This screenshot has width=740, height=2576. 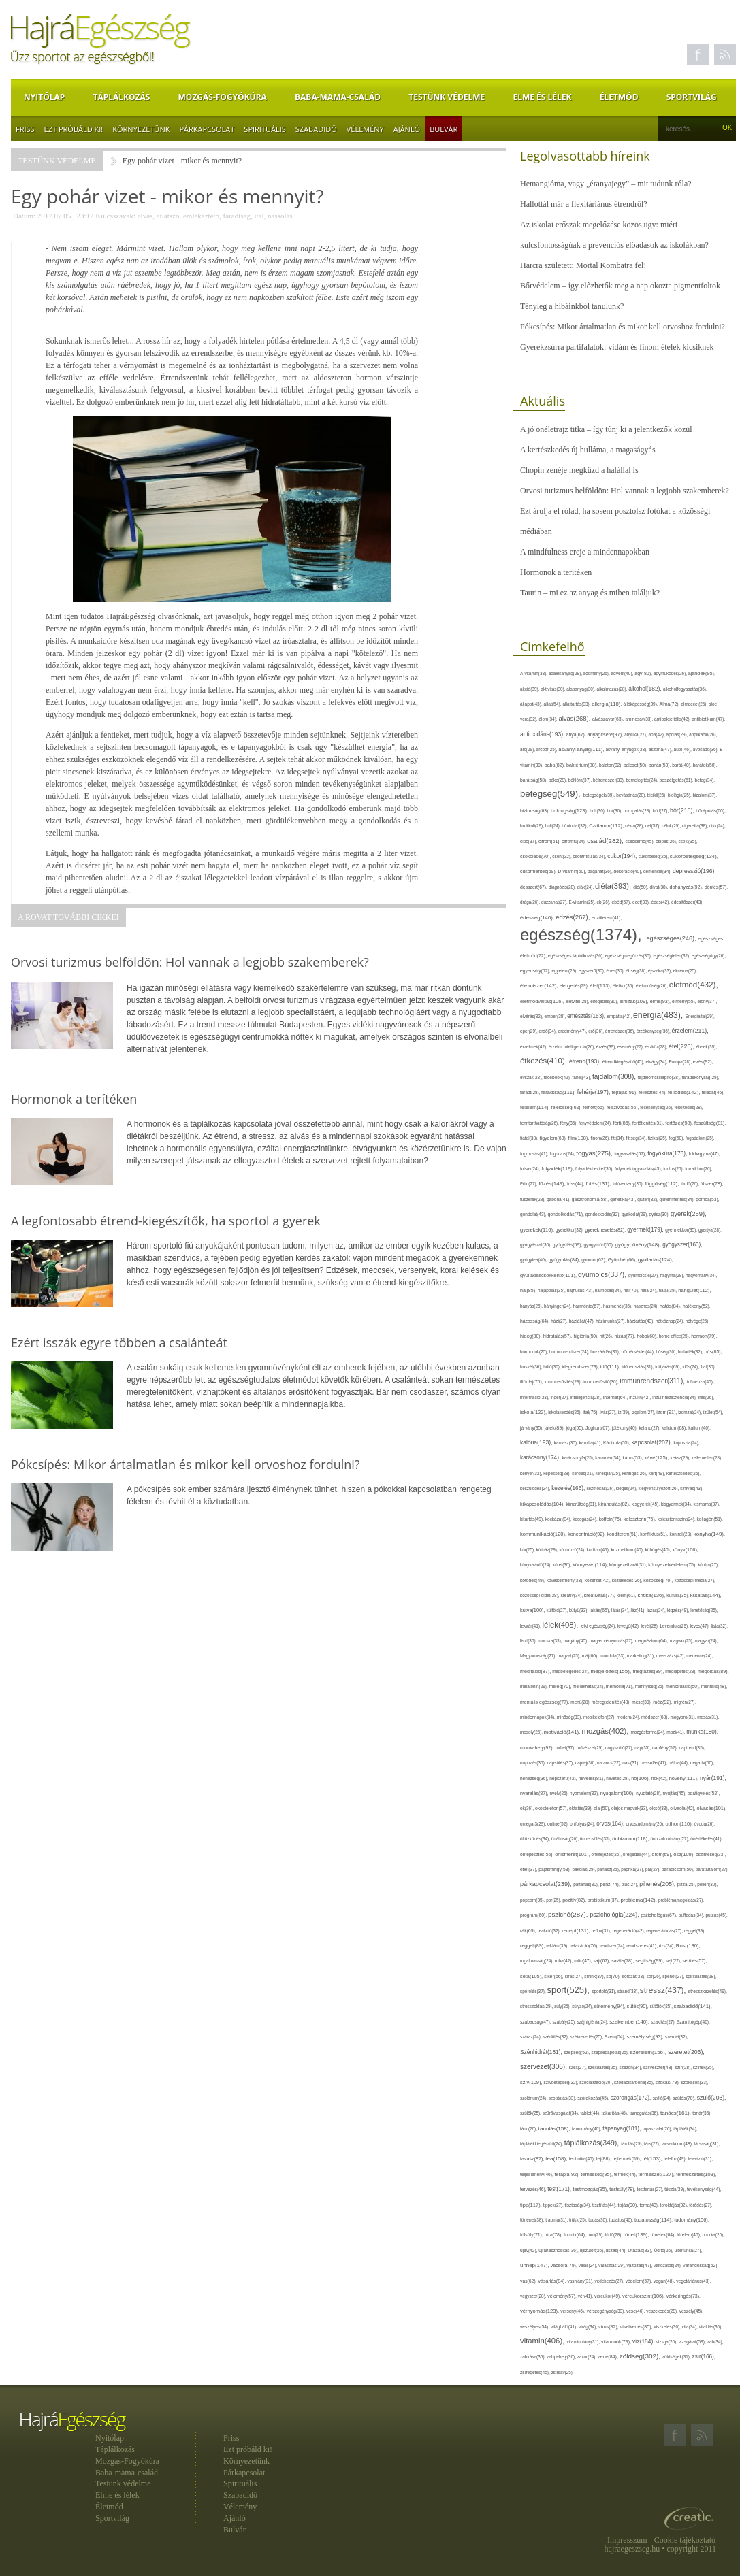 What do you see at coordinates (645, 688) in the screenshot?
I see `alkohol(182),` at bounding box center [645, 688].